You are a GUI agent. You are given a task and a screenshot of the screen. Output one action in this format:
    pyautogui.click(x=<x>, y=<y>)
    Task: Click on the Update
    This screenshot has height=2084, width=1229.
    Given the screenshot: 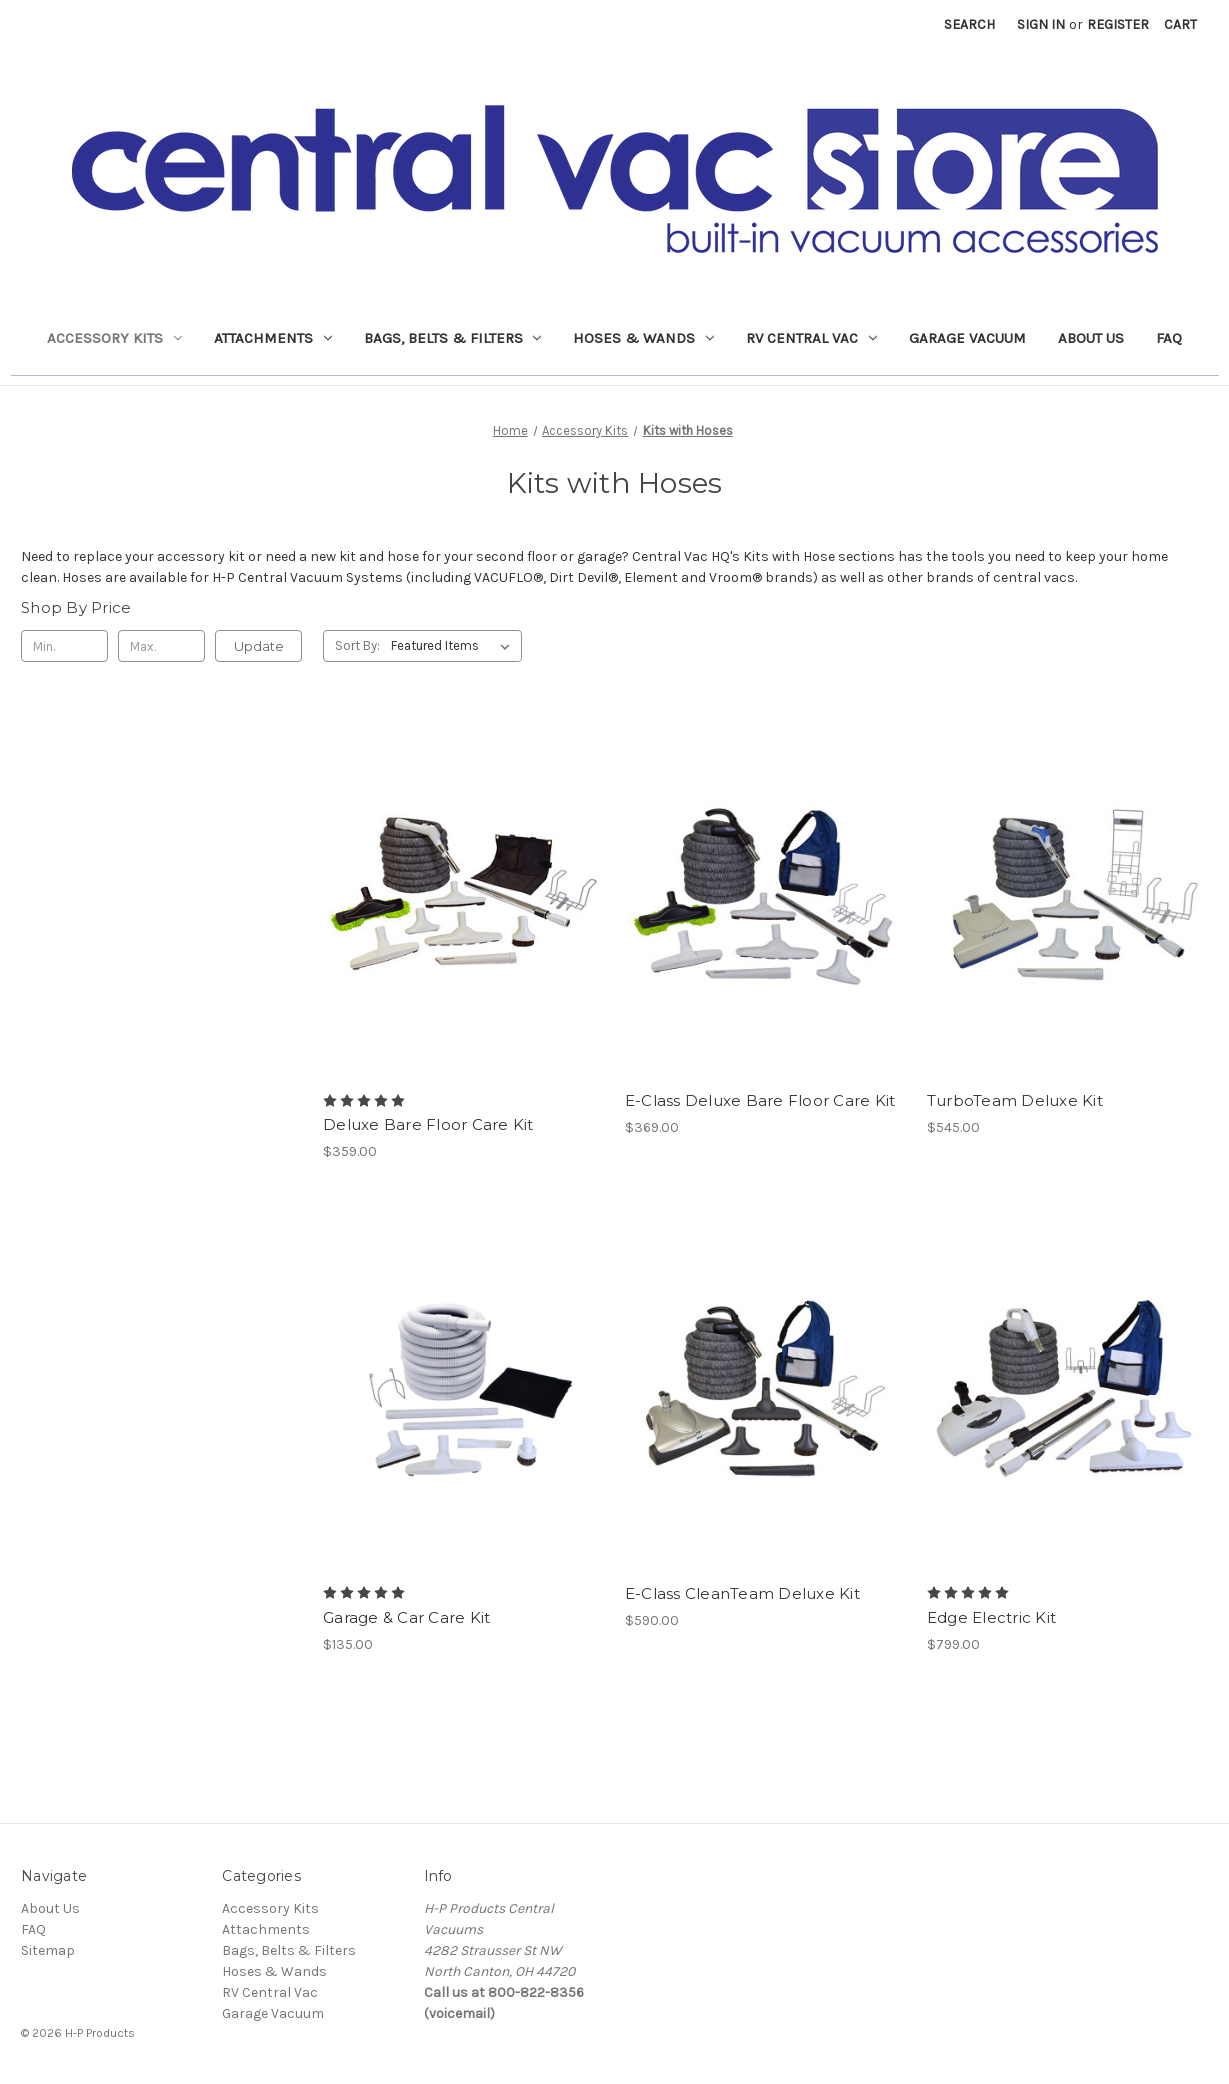 What is the action you would take?
    pyautogui.click(x=259, y=646)
    